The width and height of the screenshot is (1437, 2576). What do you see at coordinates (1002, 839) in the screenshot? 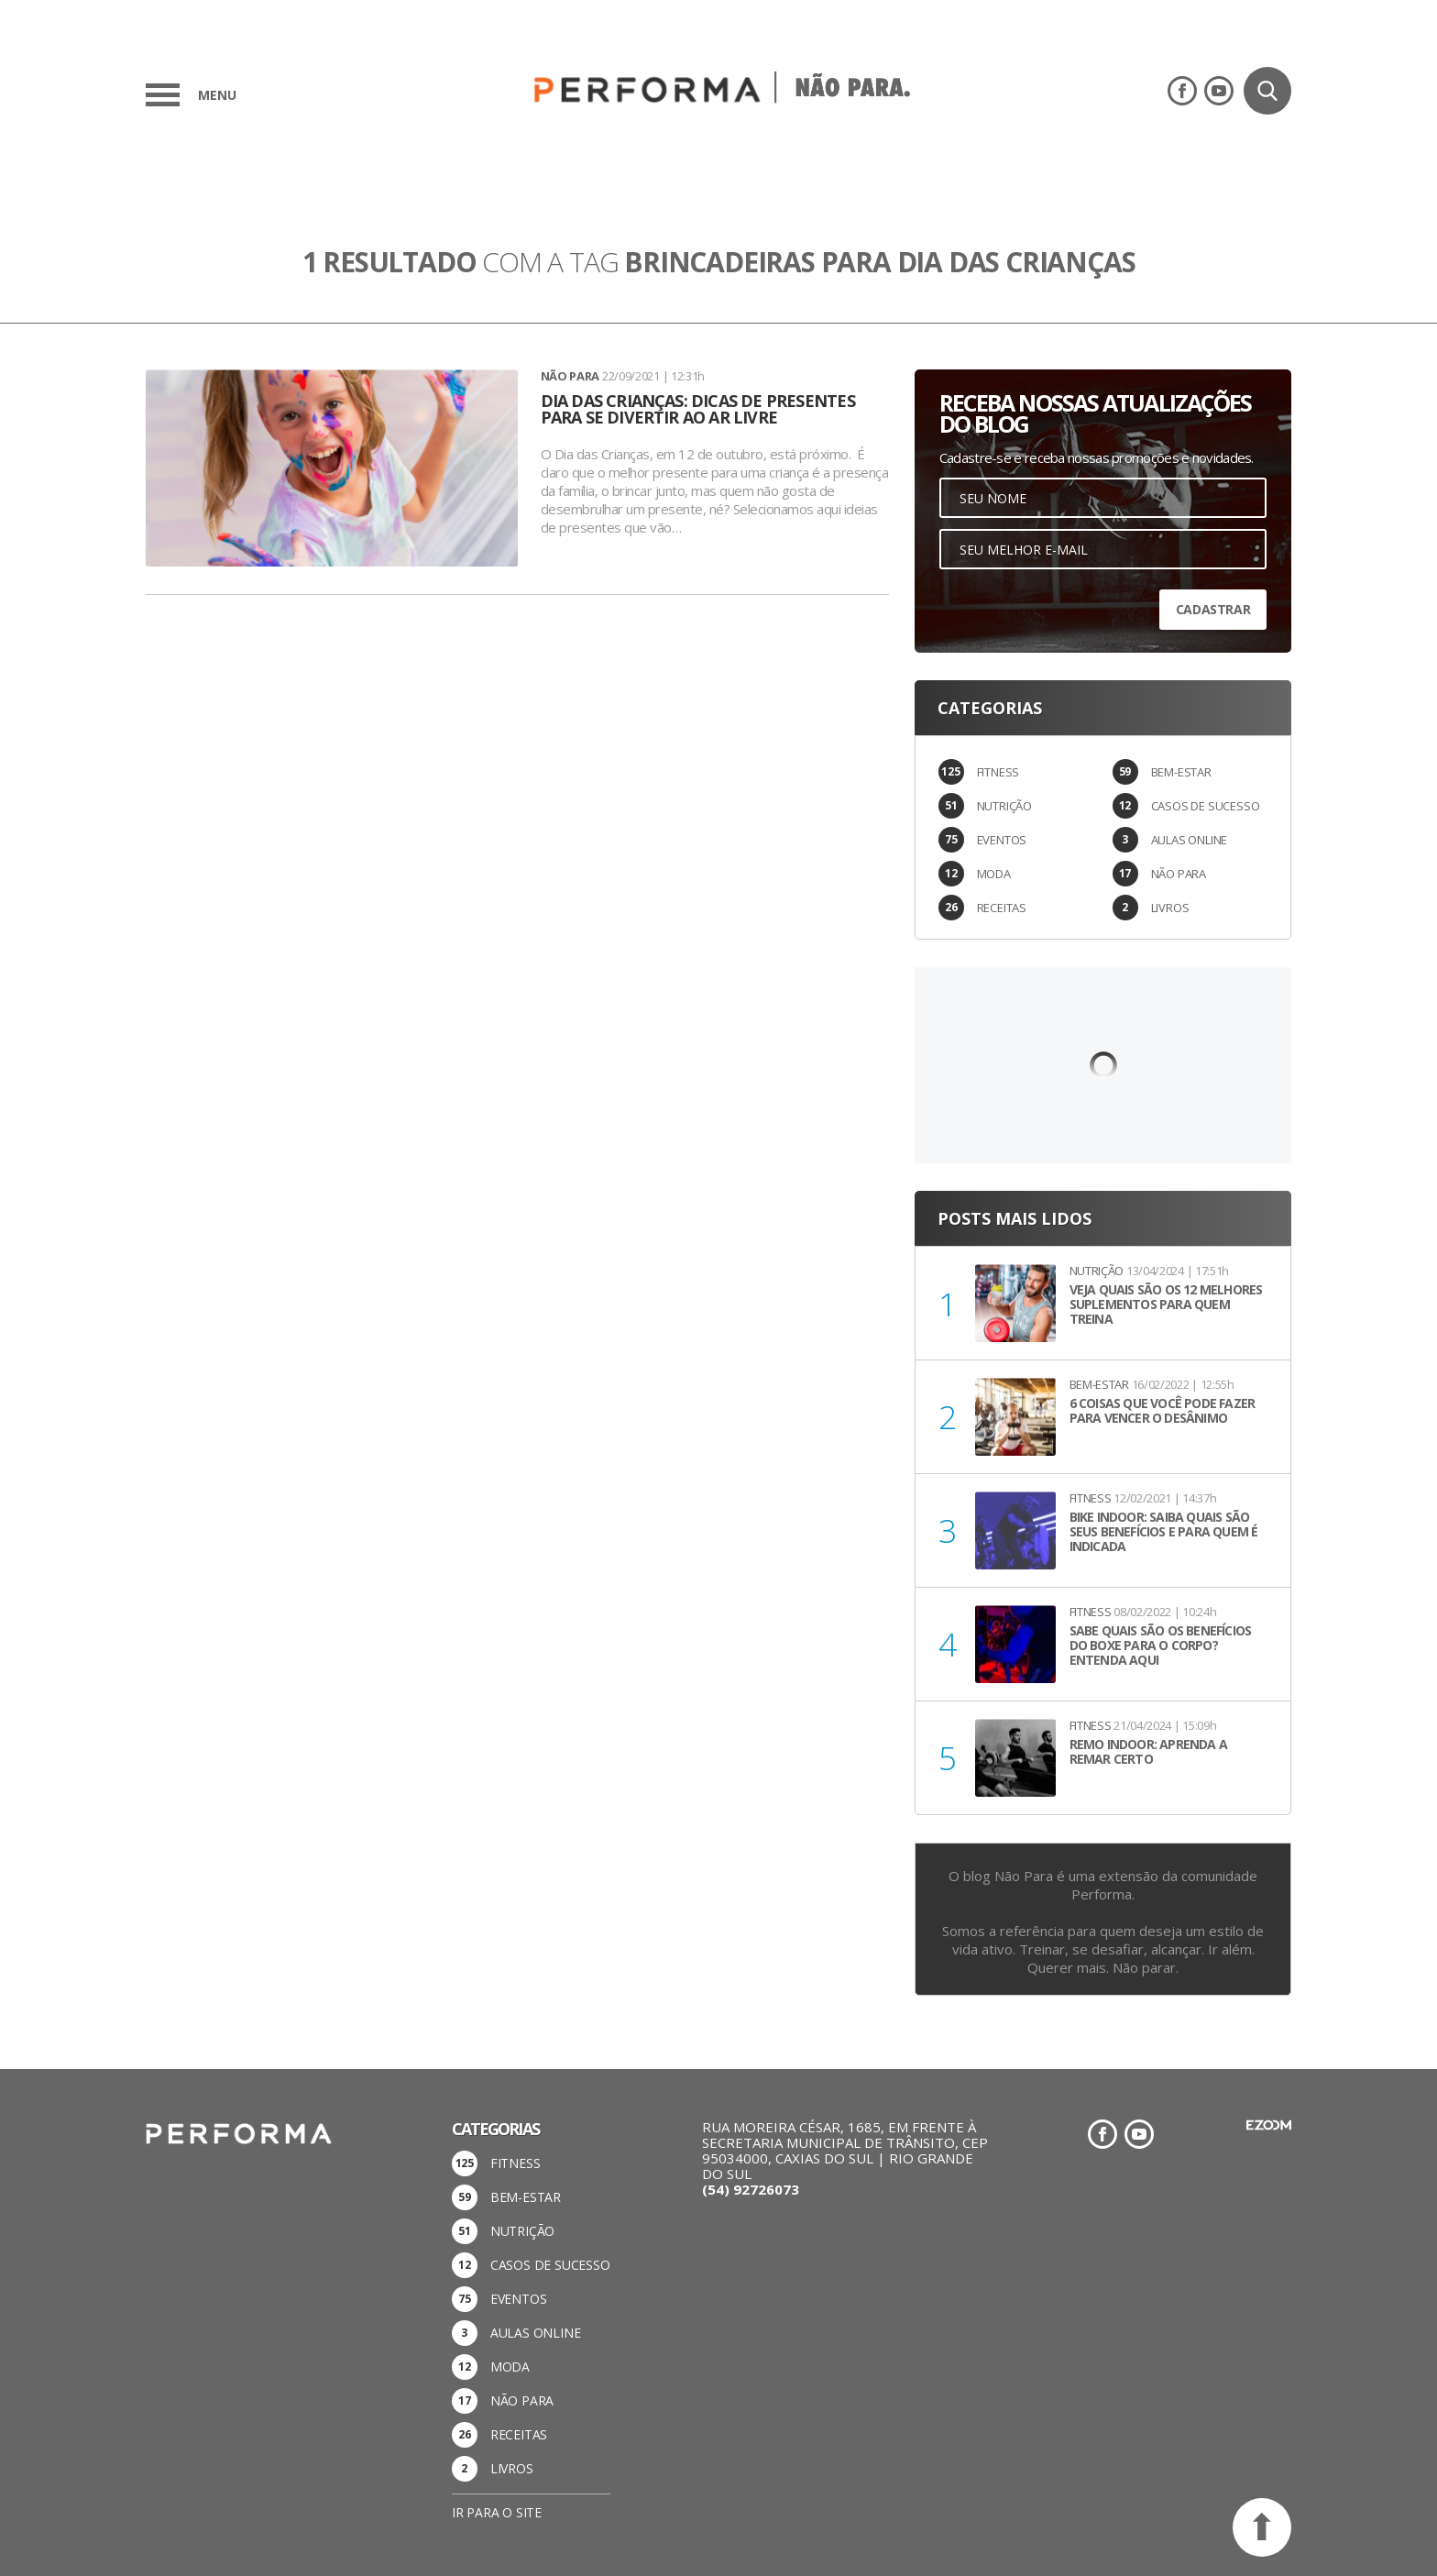
I see `EVENTOS` at bounding box center [1002, 839].